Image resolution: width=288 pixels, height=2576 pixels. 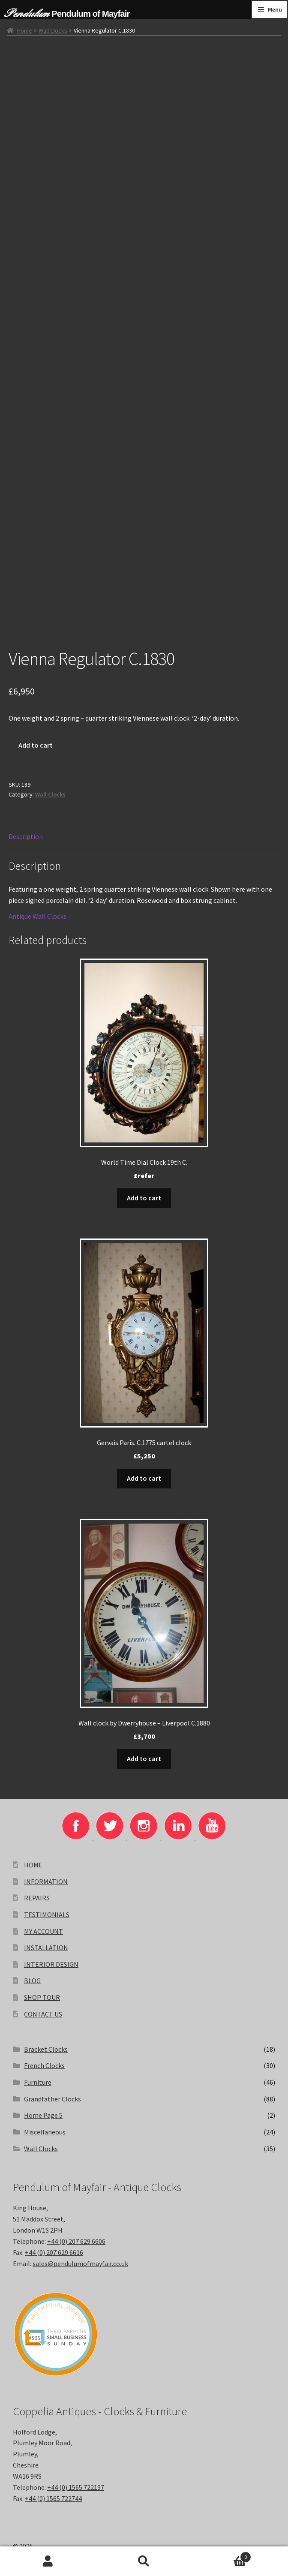 I want to click on Miscellaneous, so click(x=45, y=2132).